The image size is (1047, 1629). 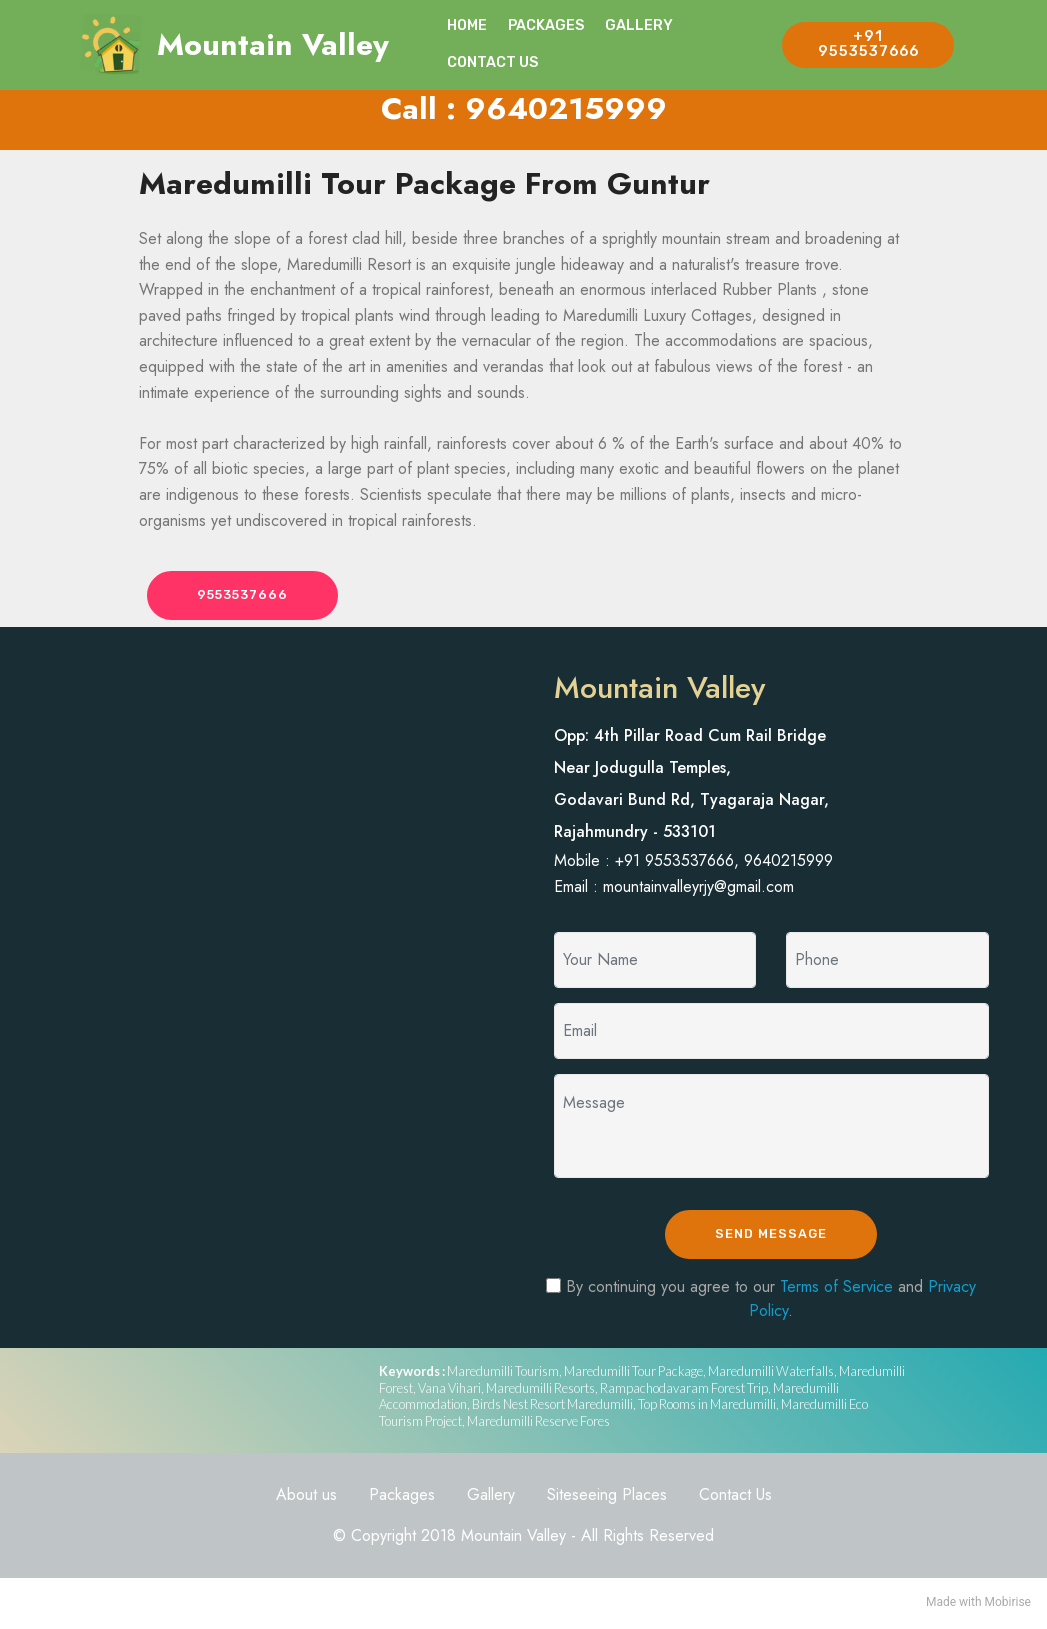 What do you see at coordinates (306, 1497) in the screenshot?
I see `About us` at bounding box center [306, 1497].